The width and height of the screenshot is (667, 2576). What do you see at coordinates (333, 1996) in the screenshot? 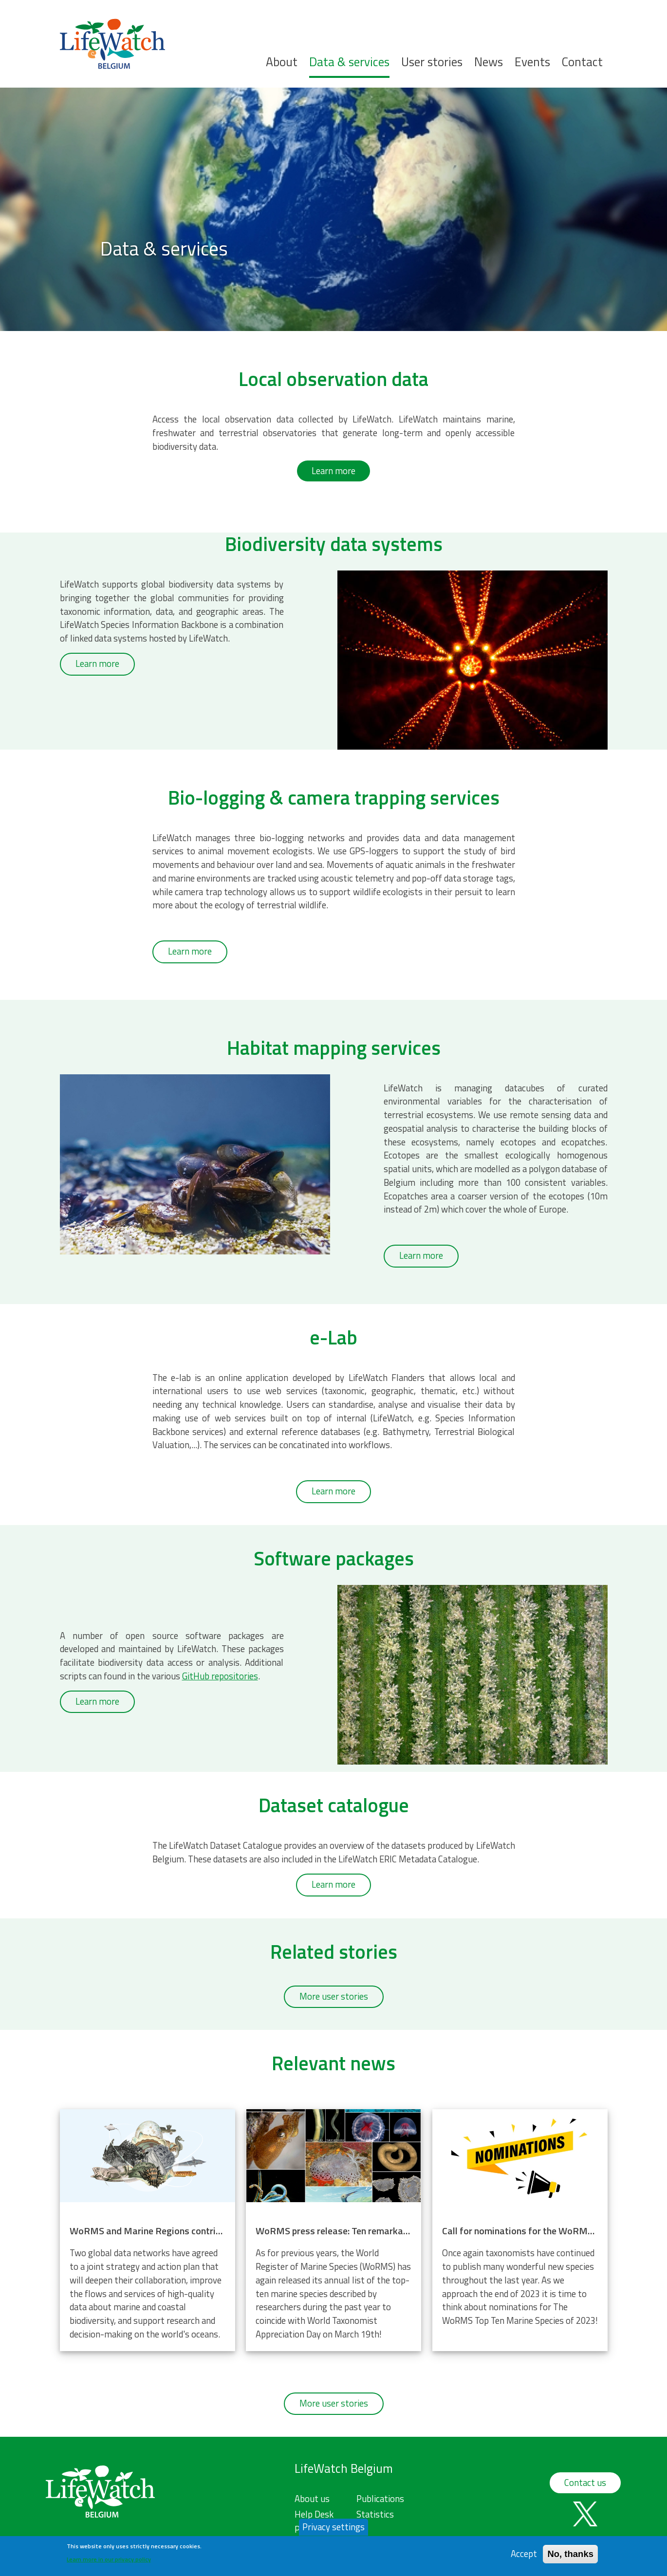
I see `More user stories` at bounding box center [333, 1996].